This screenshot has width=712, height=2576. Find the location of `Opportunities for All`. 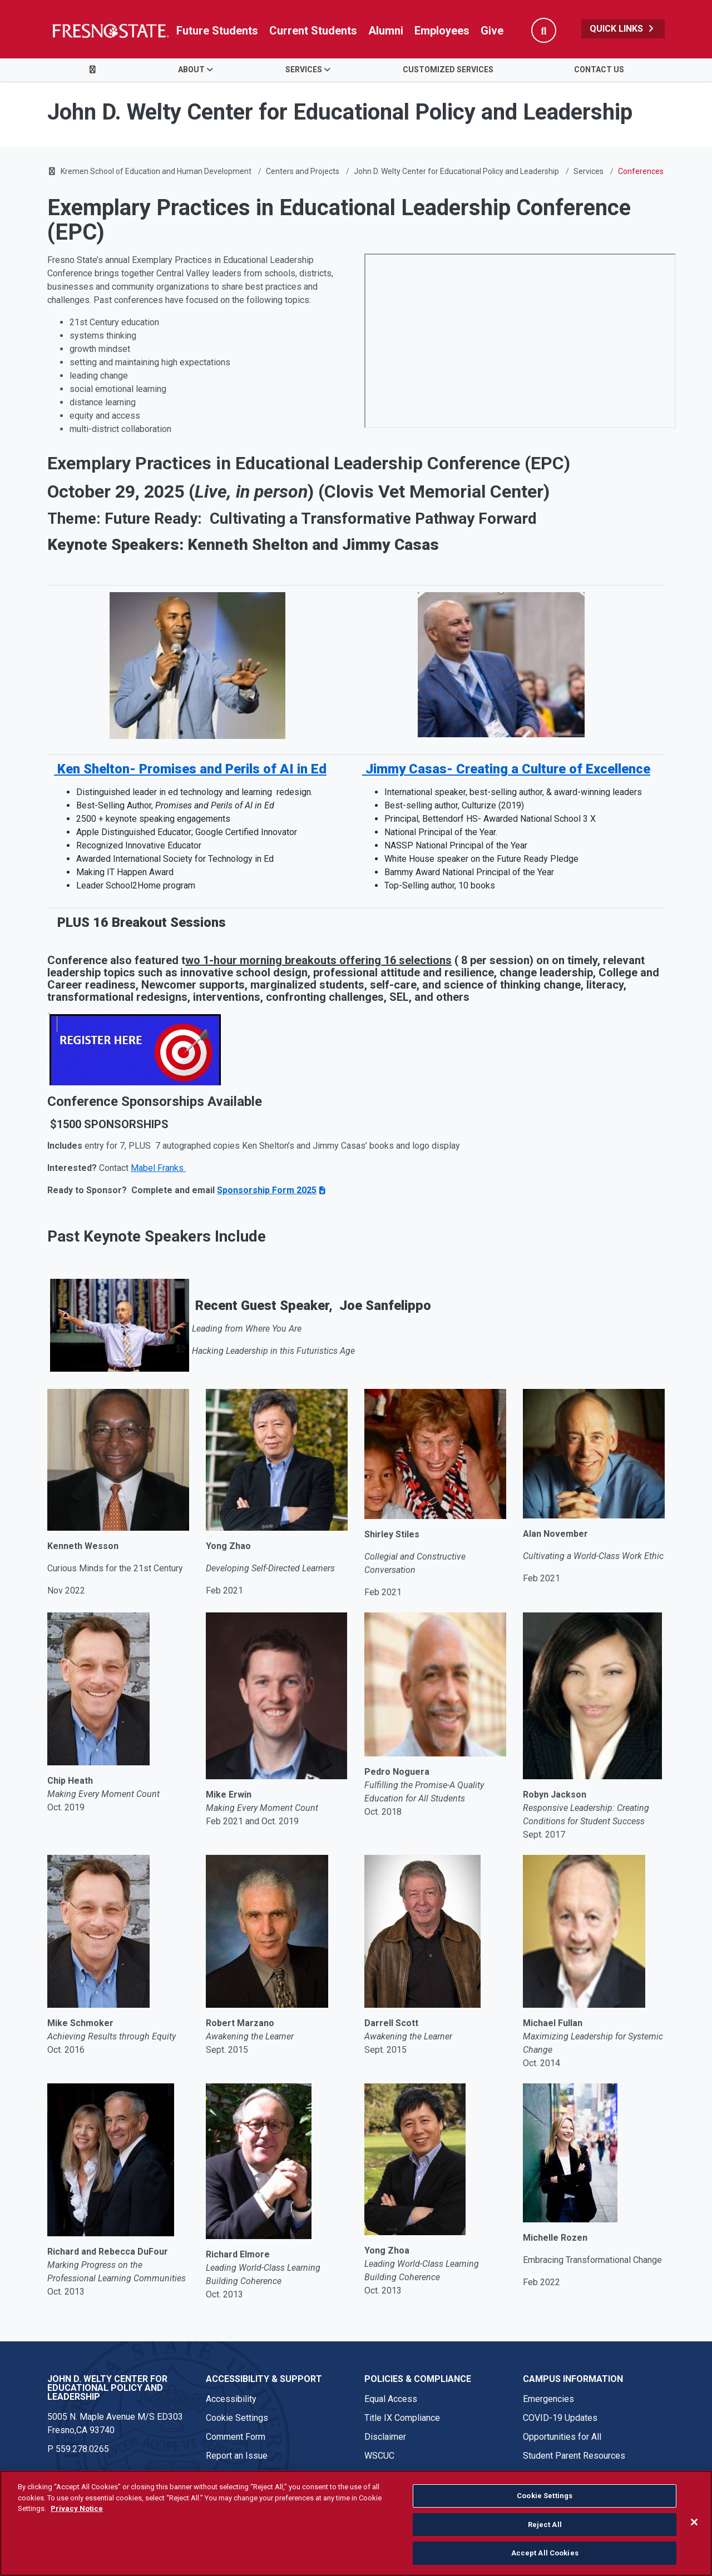

Opportunities for All is located at coordinates (562, 2436).